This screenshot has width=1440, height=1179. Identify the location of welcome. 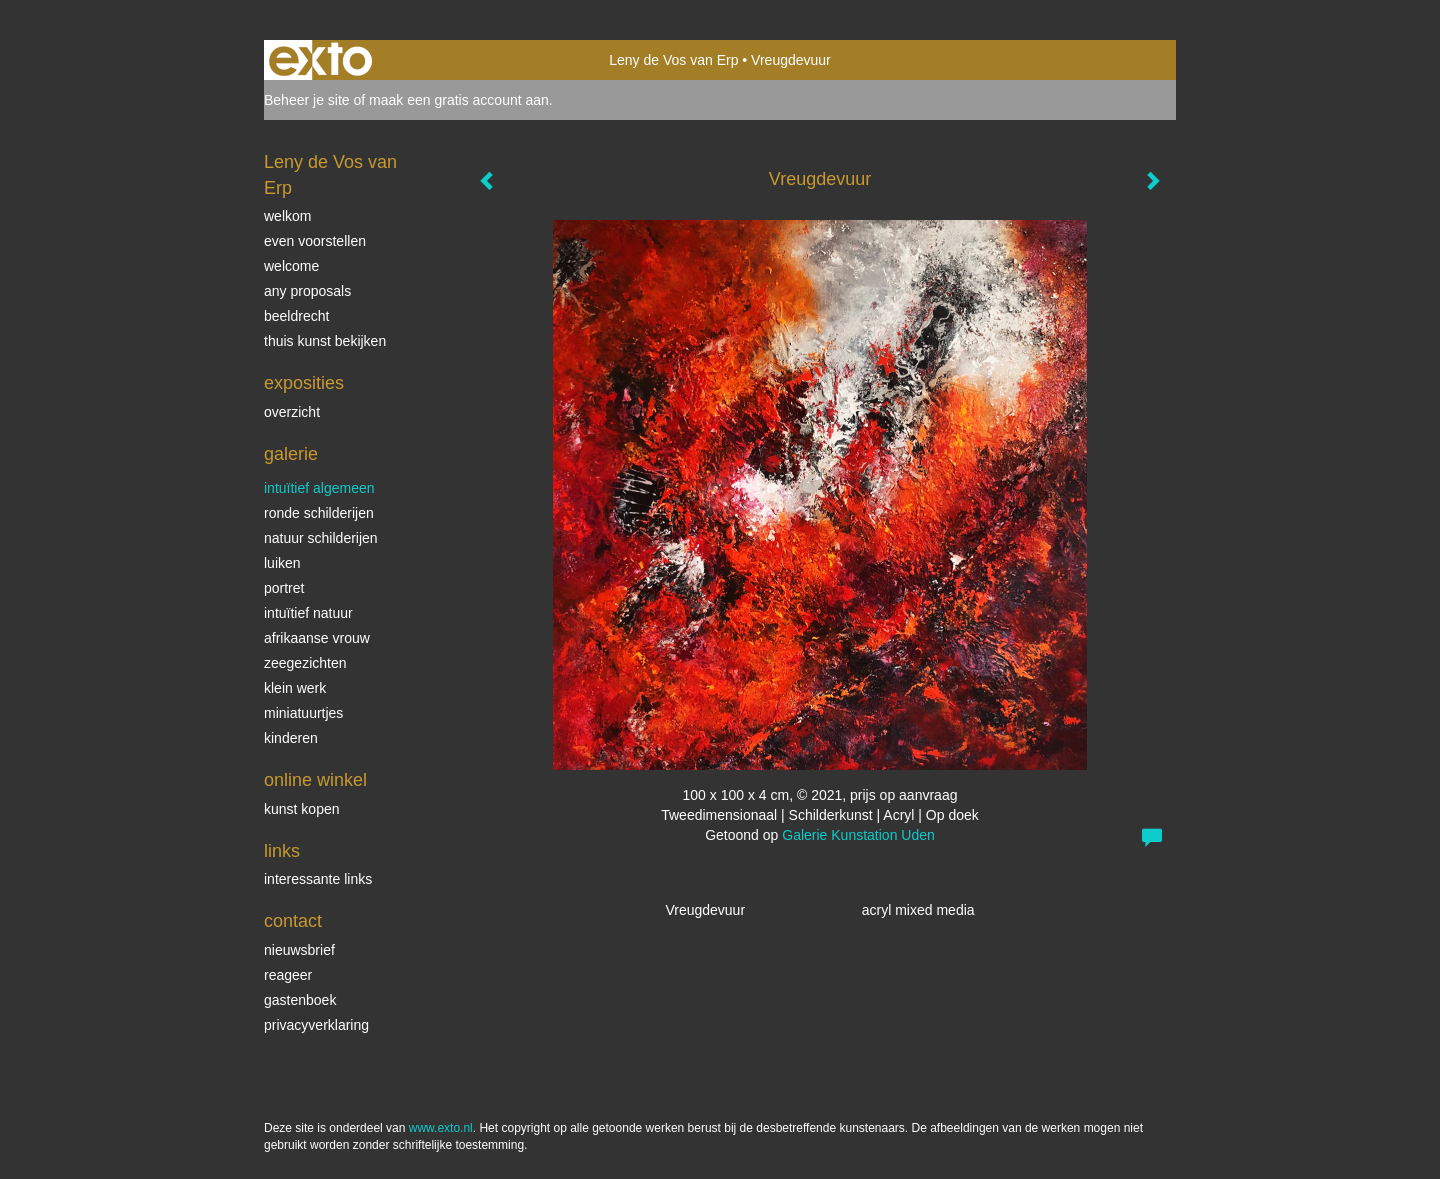
(291, 266).